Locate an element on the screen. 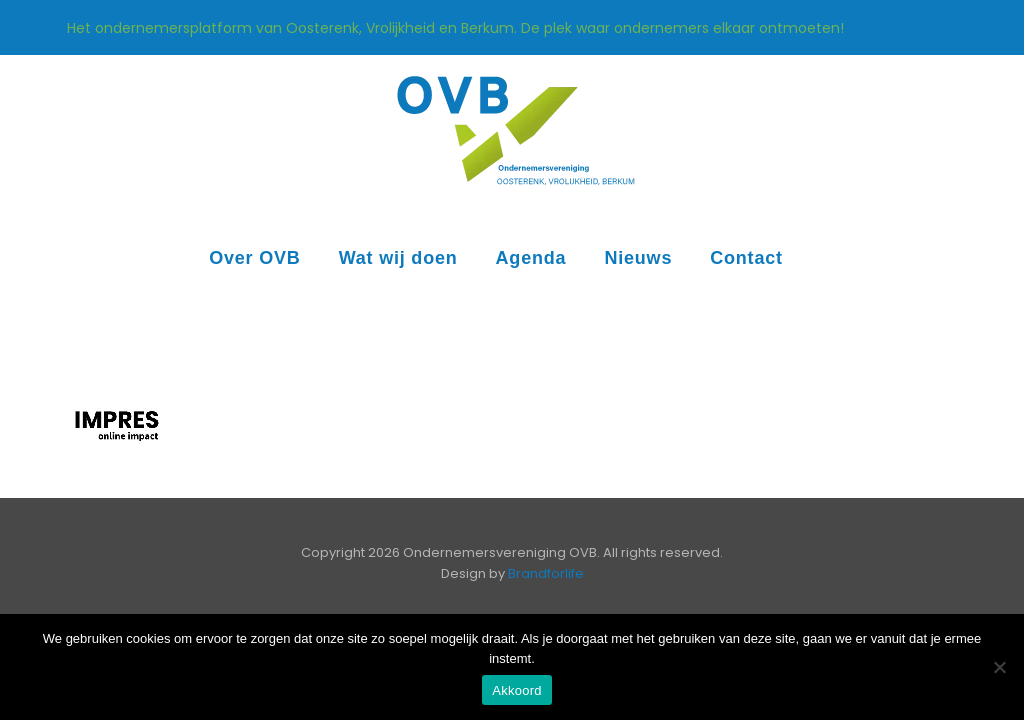 This screenshot has width=1024, height=720. Brandforlife is located at coordinates (546, 573).